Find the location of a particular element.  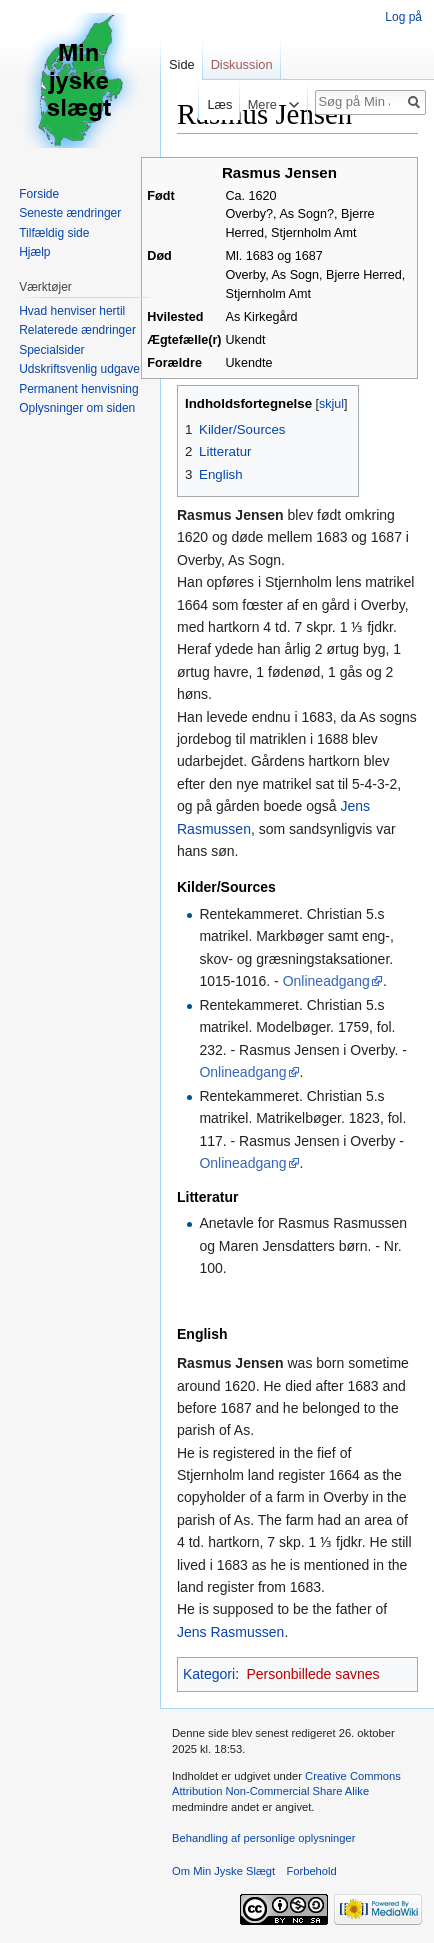

Om Min Jyske Slægt is located at coordinates (223, 1871).